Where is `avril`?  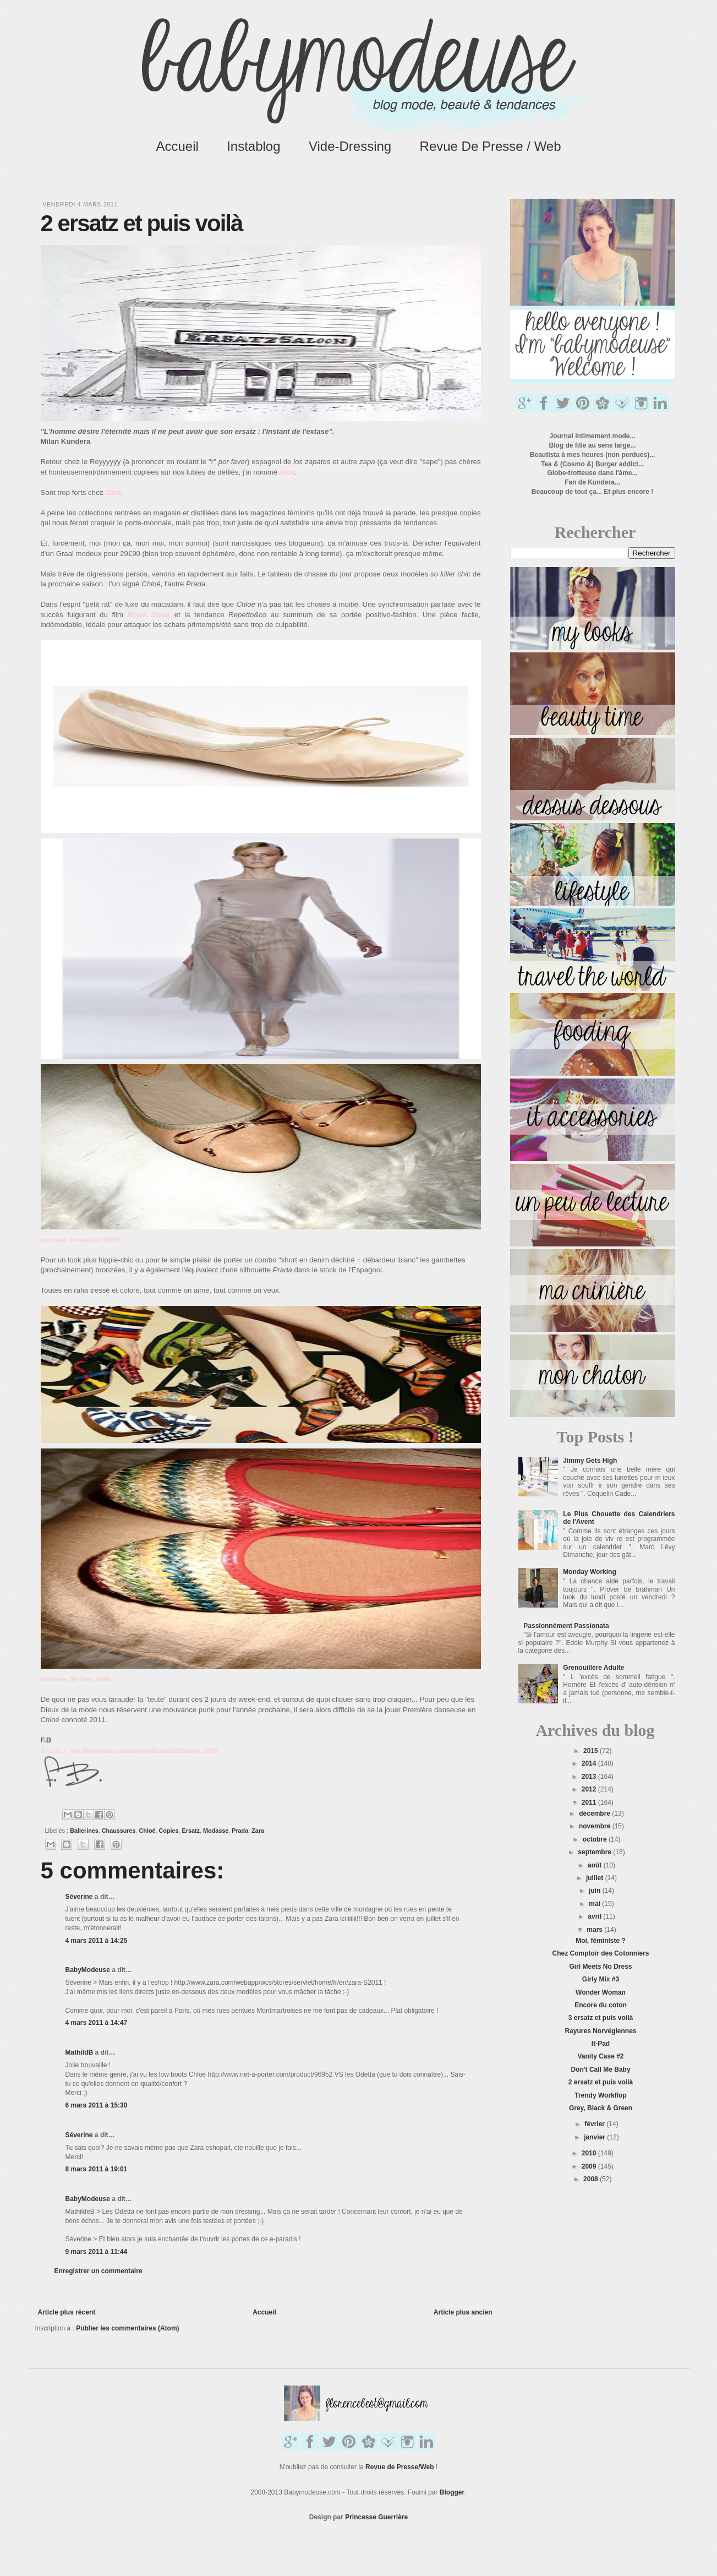 avril is located at coordinates (595, 1916).